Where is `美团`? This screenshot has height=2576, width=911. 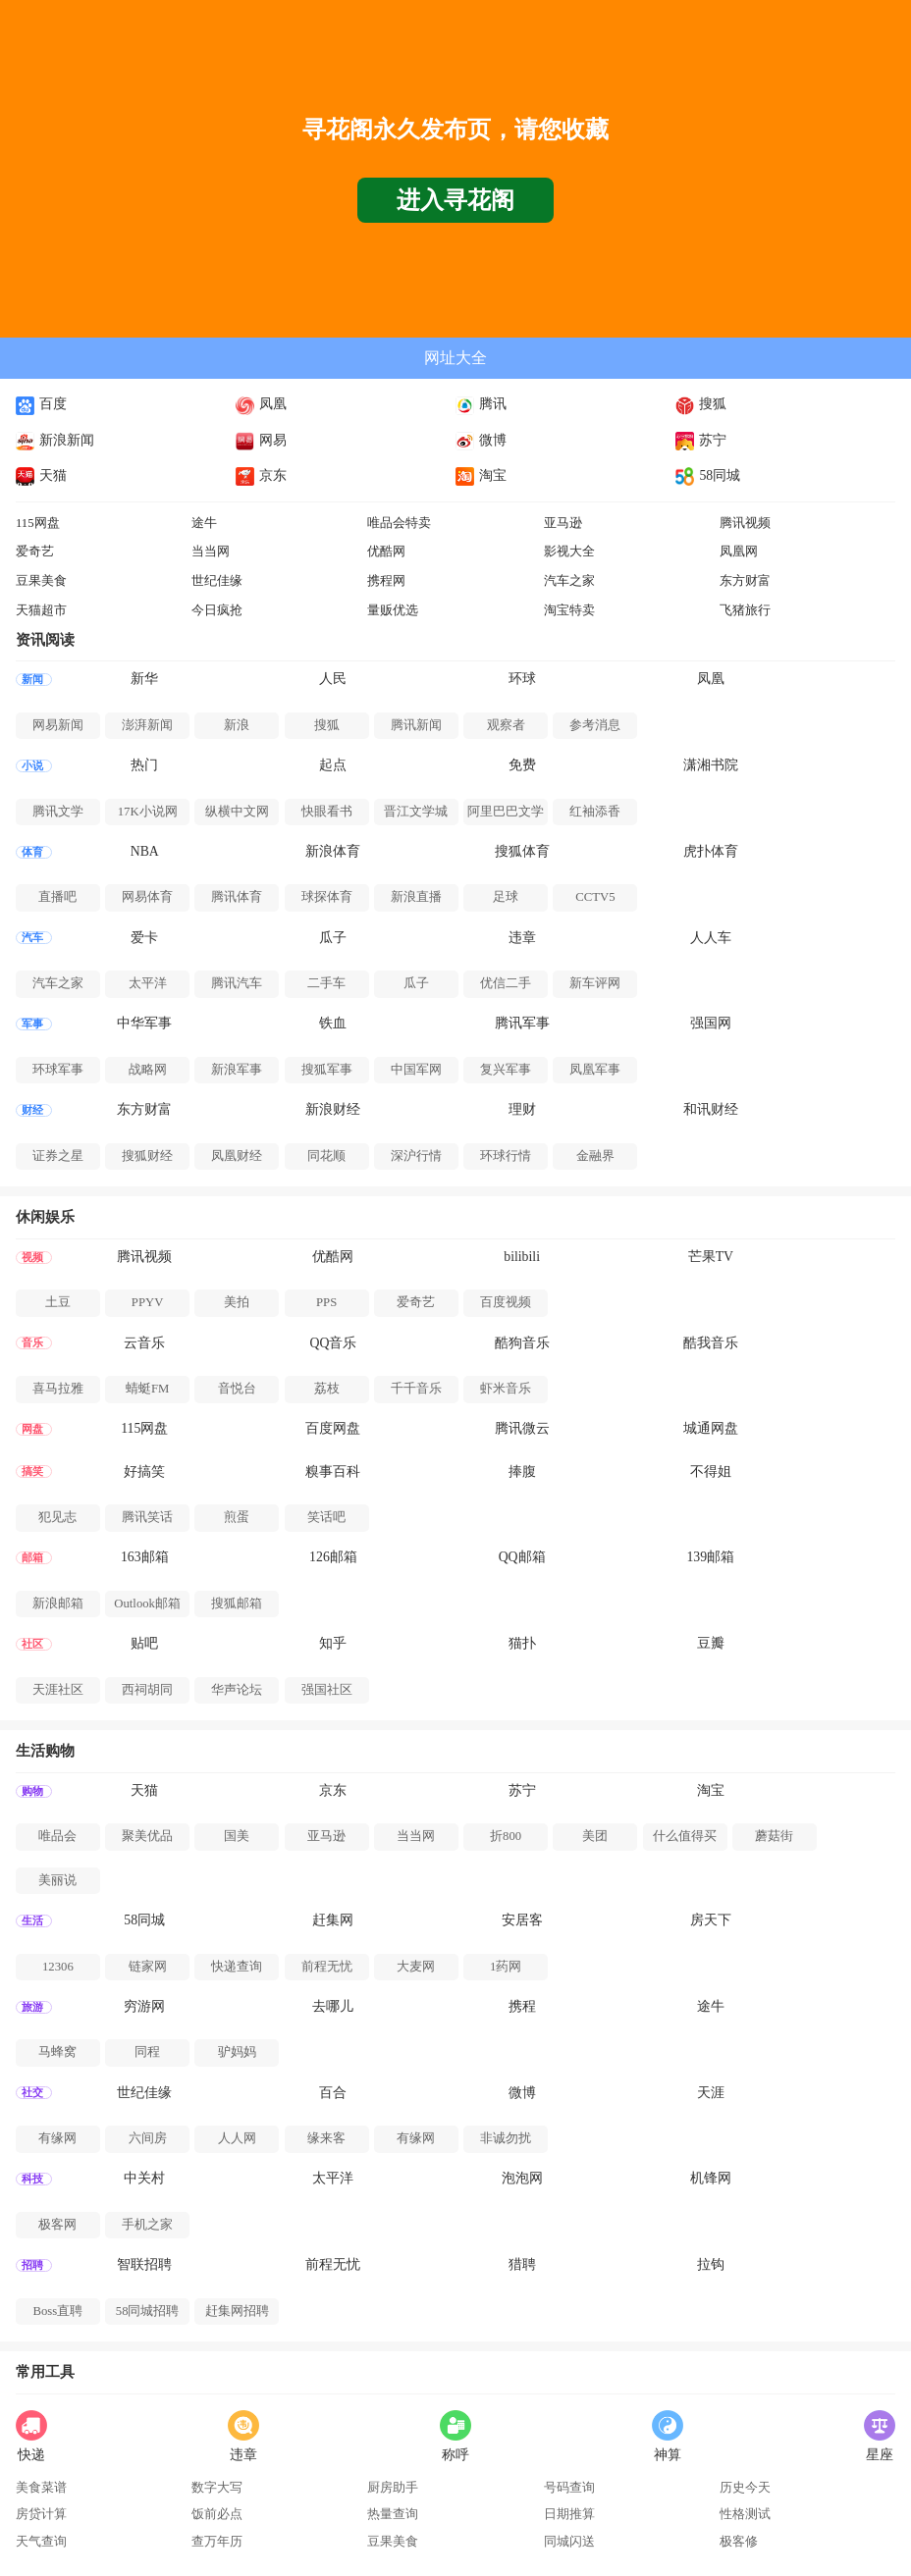
美团 is located at coordinates (595, 1836).